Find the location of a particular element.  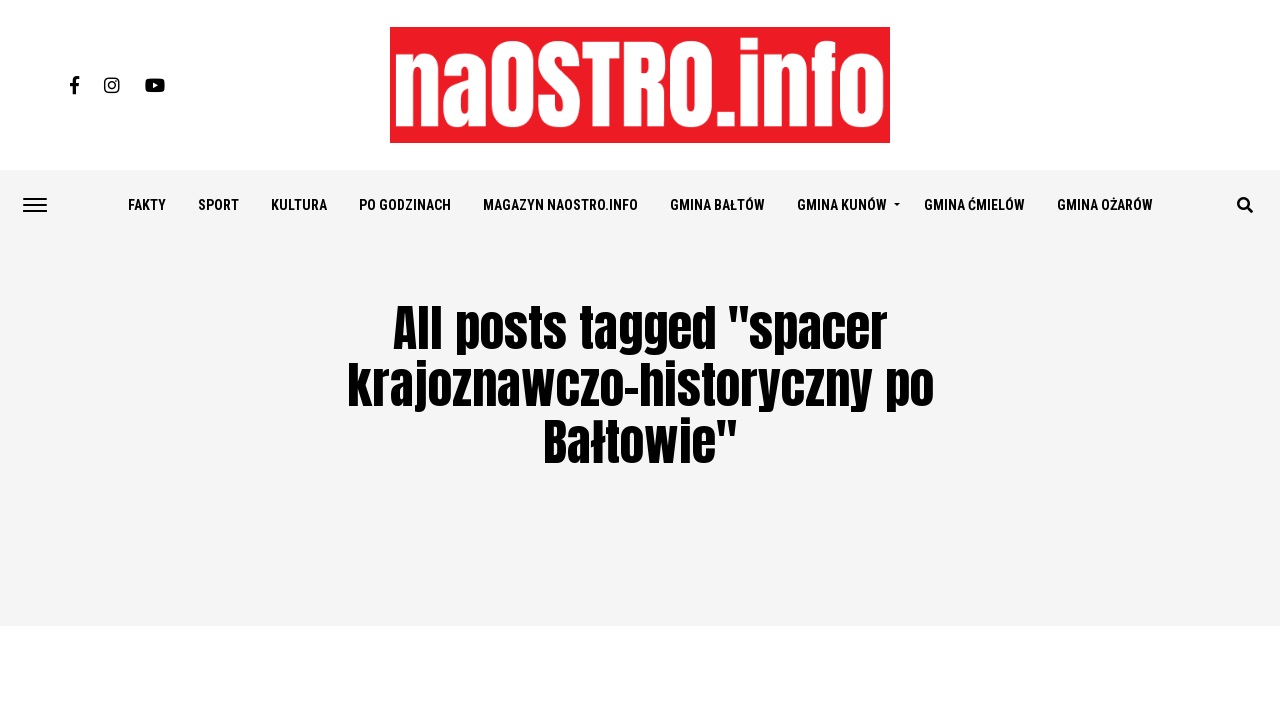

GMINA BAŁTÓW is located at coordinates (717, 205).